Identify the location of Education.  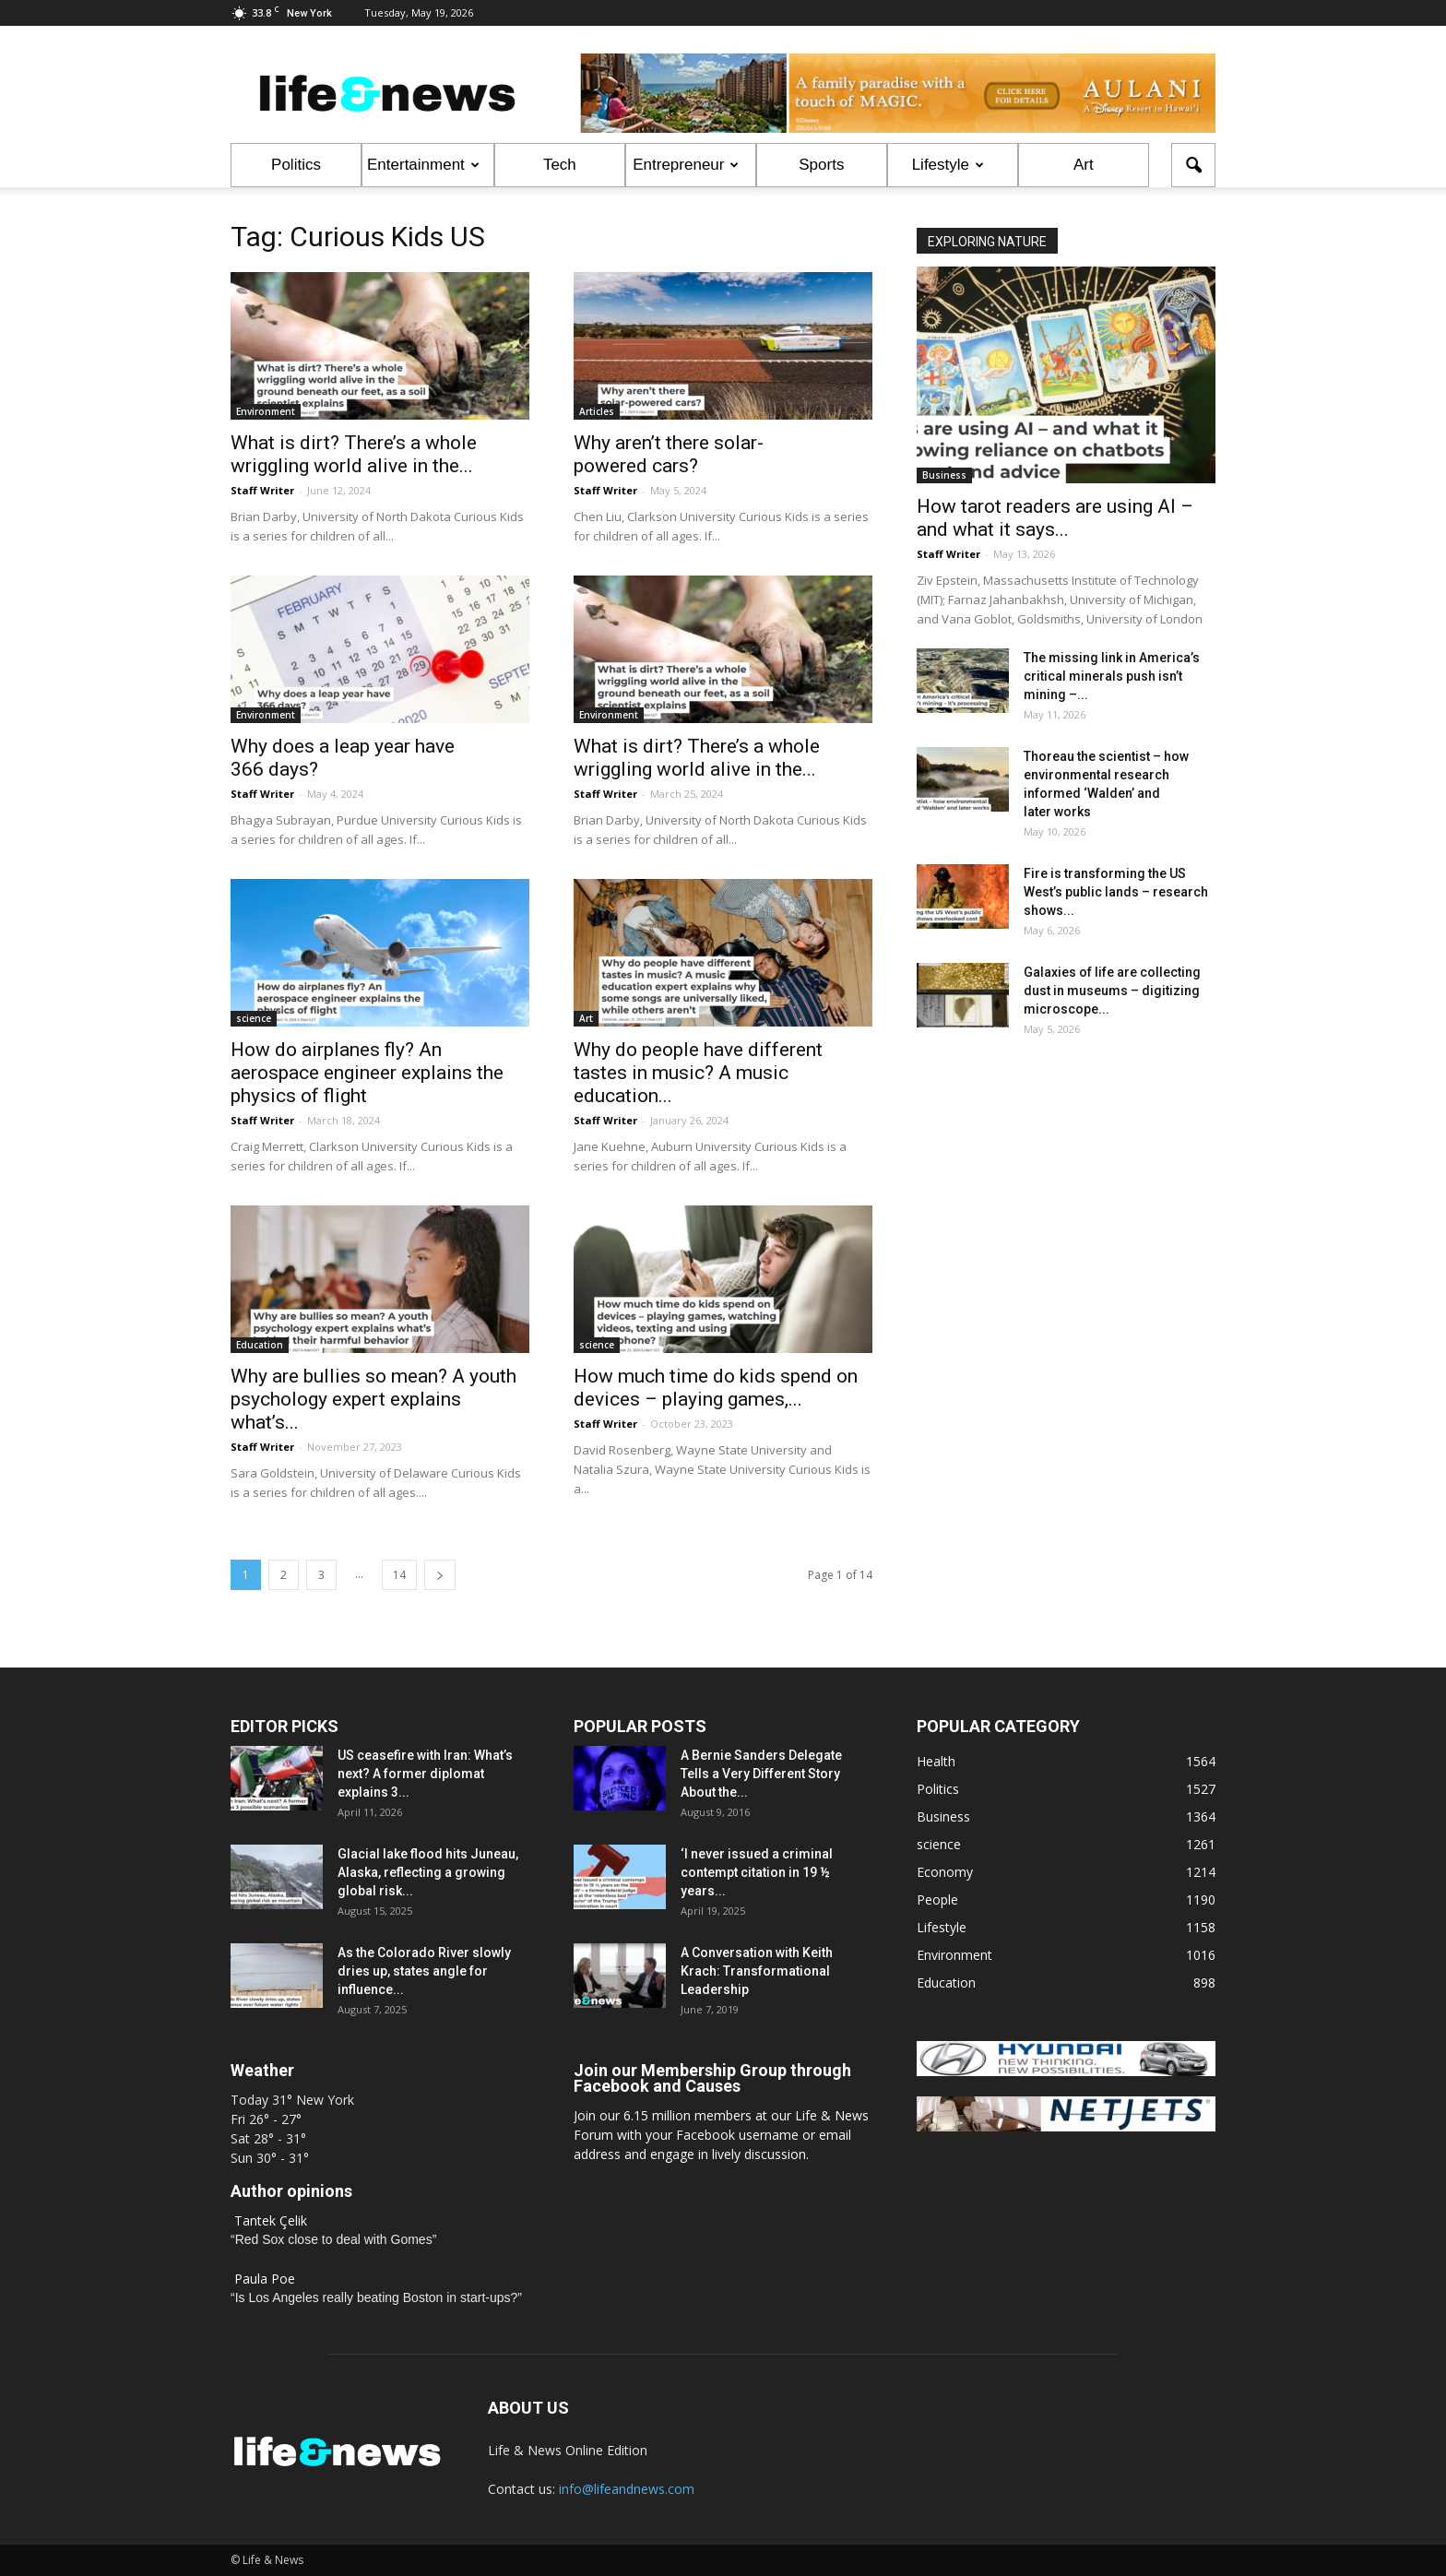
(259, 1344).